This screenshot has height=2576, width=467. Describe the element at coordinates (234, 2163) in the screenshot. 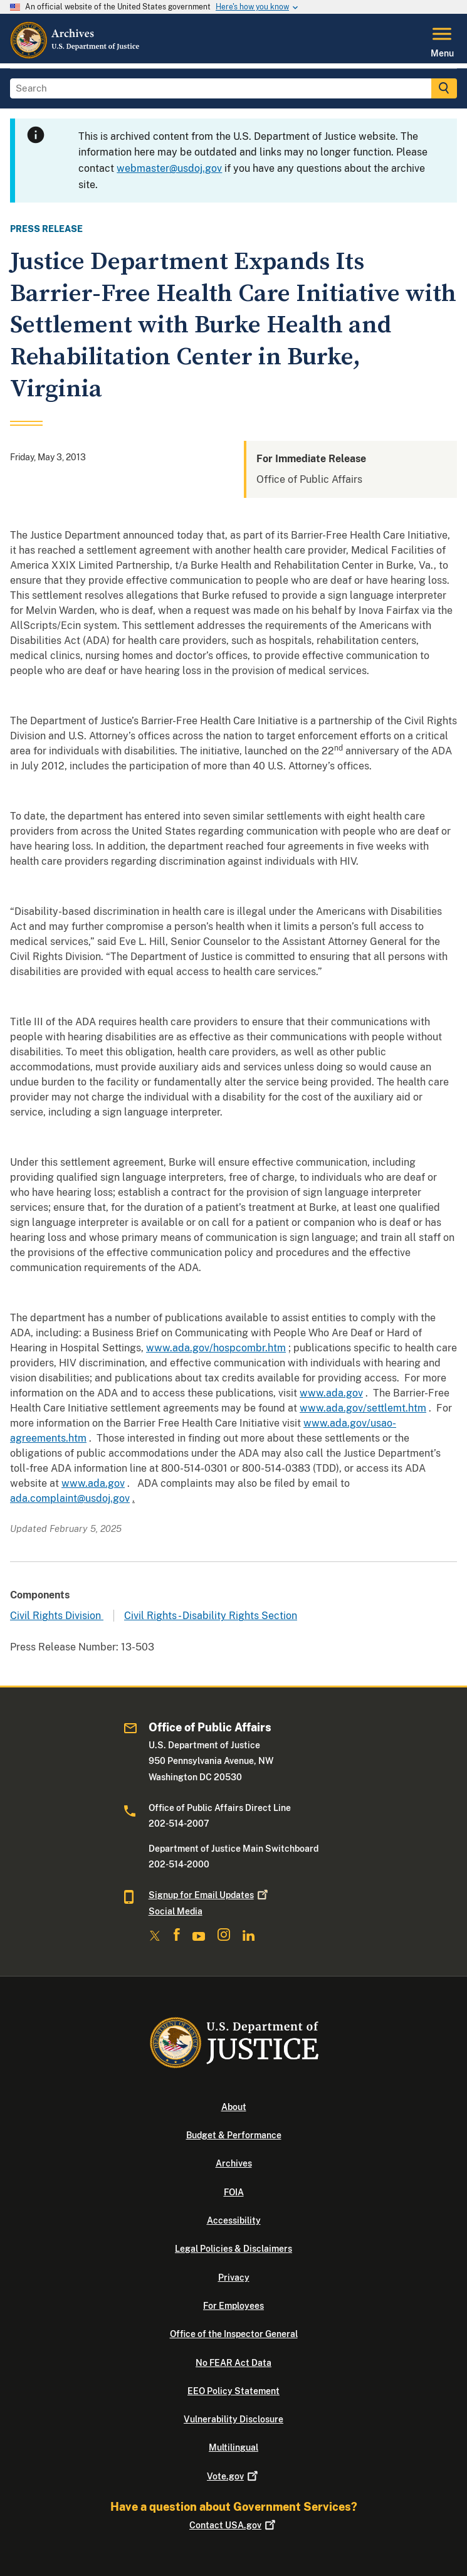

I see `Archives` at that location.